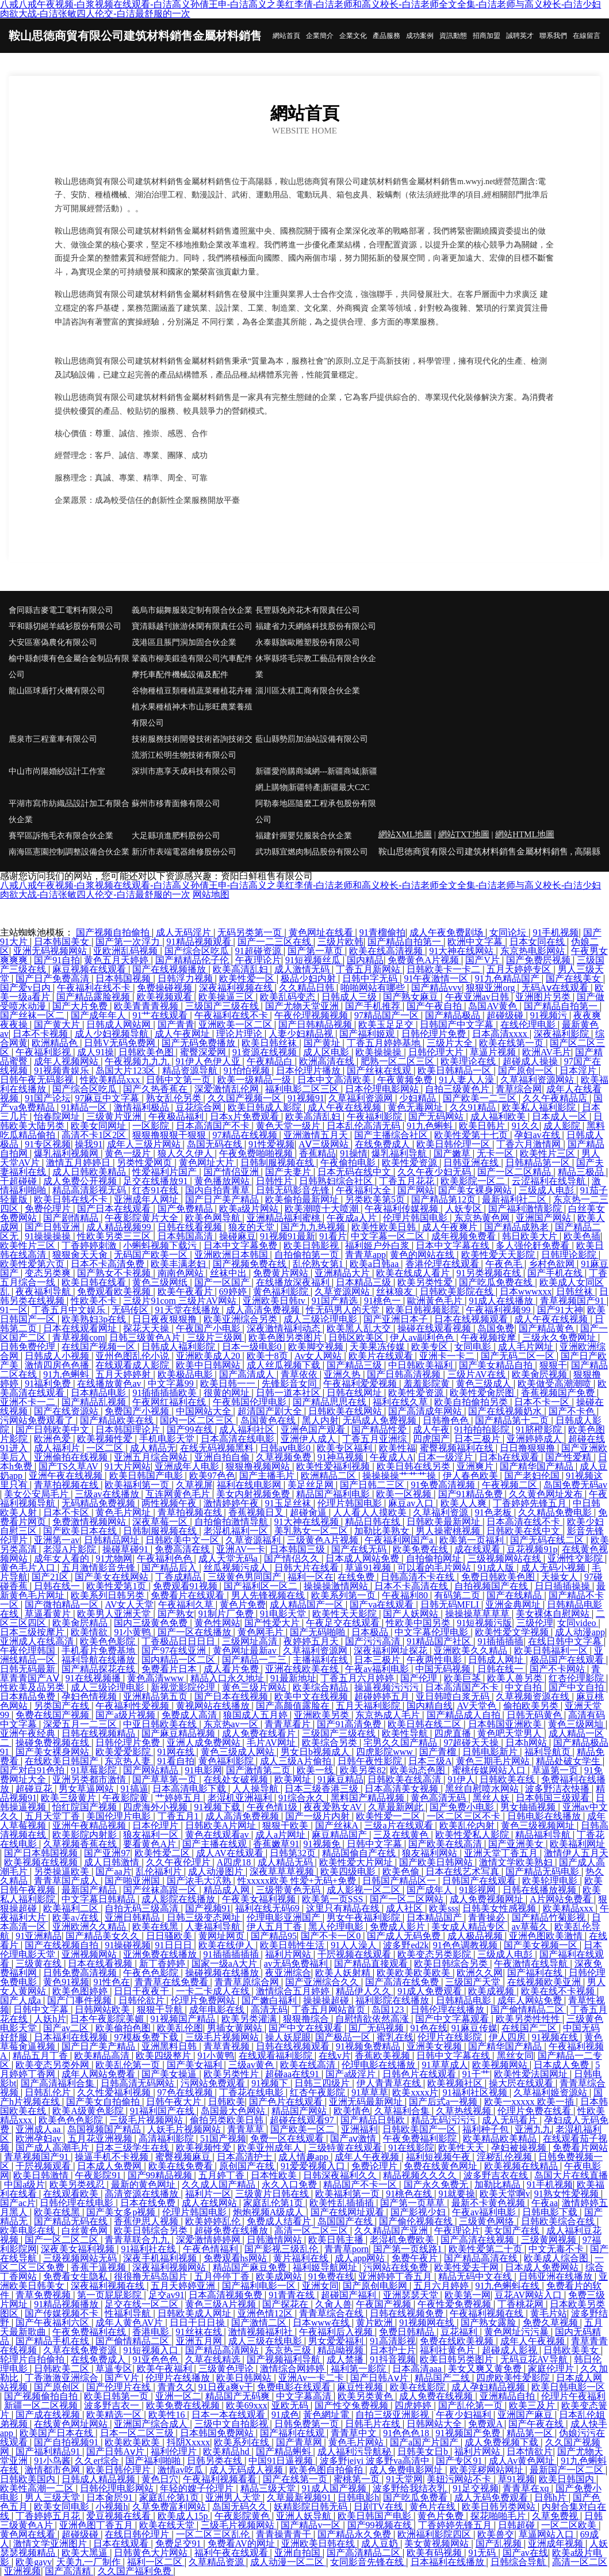  What do you see at coordinates (286, 1825) in the screenshot?
I see `狠狠干欧美` at bounding box center [286, 1825].